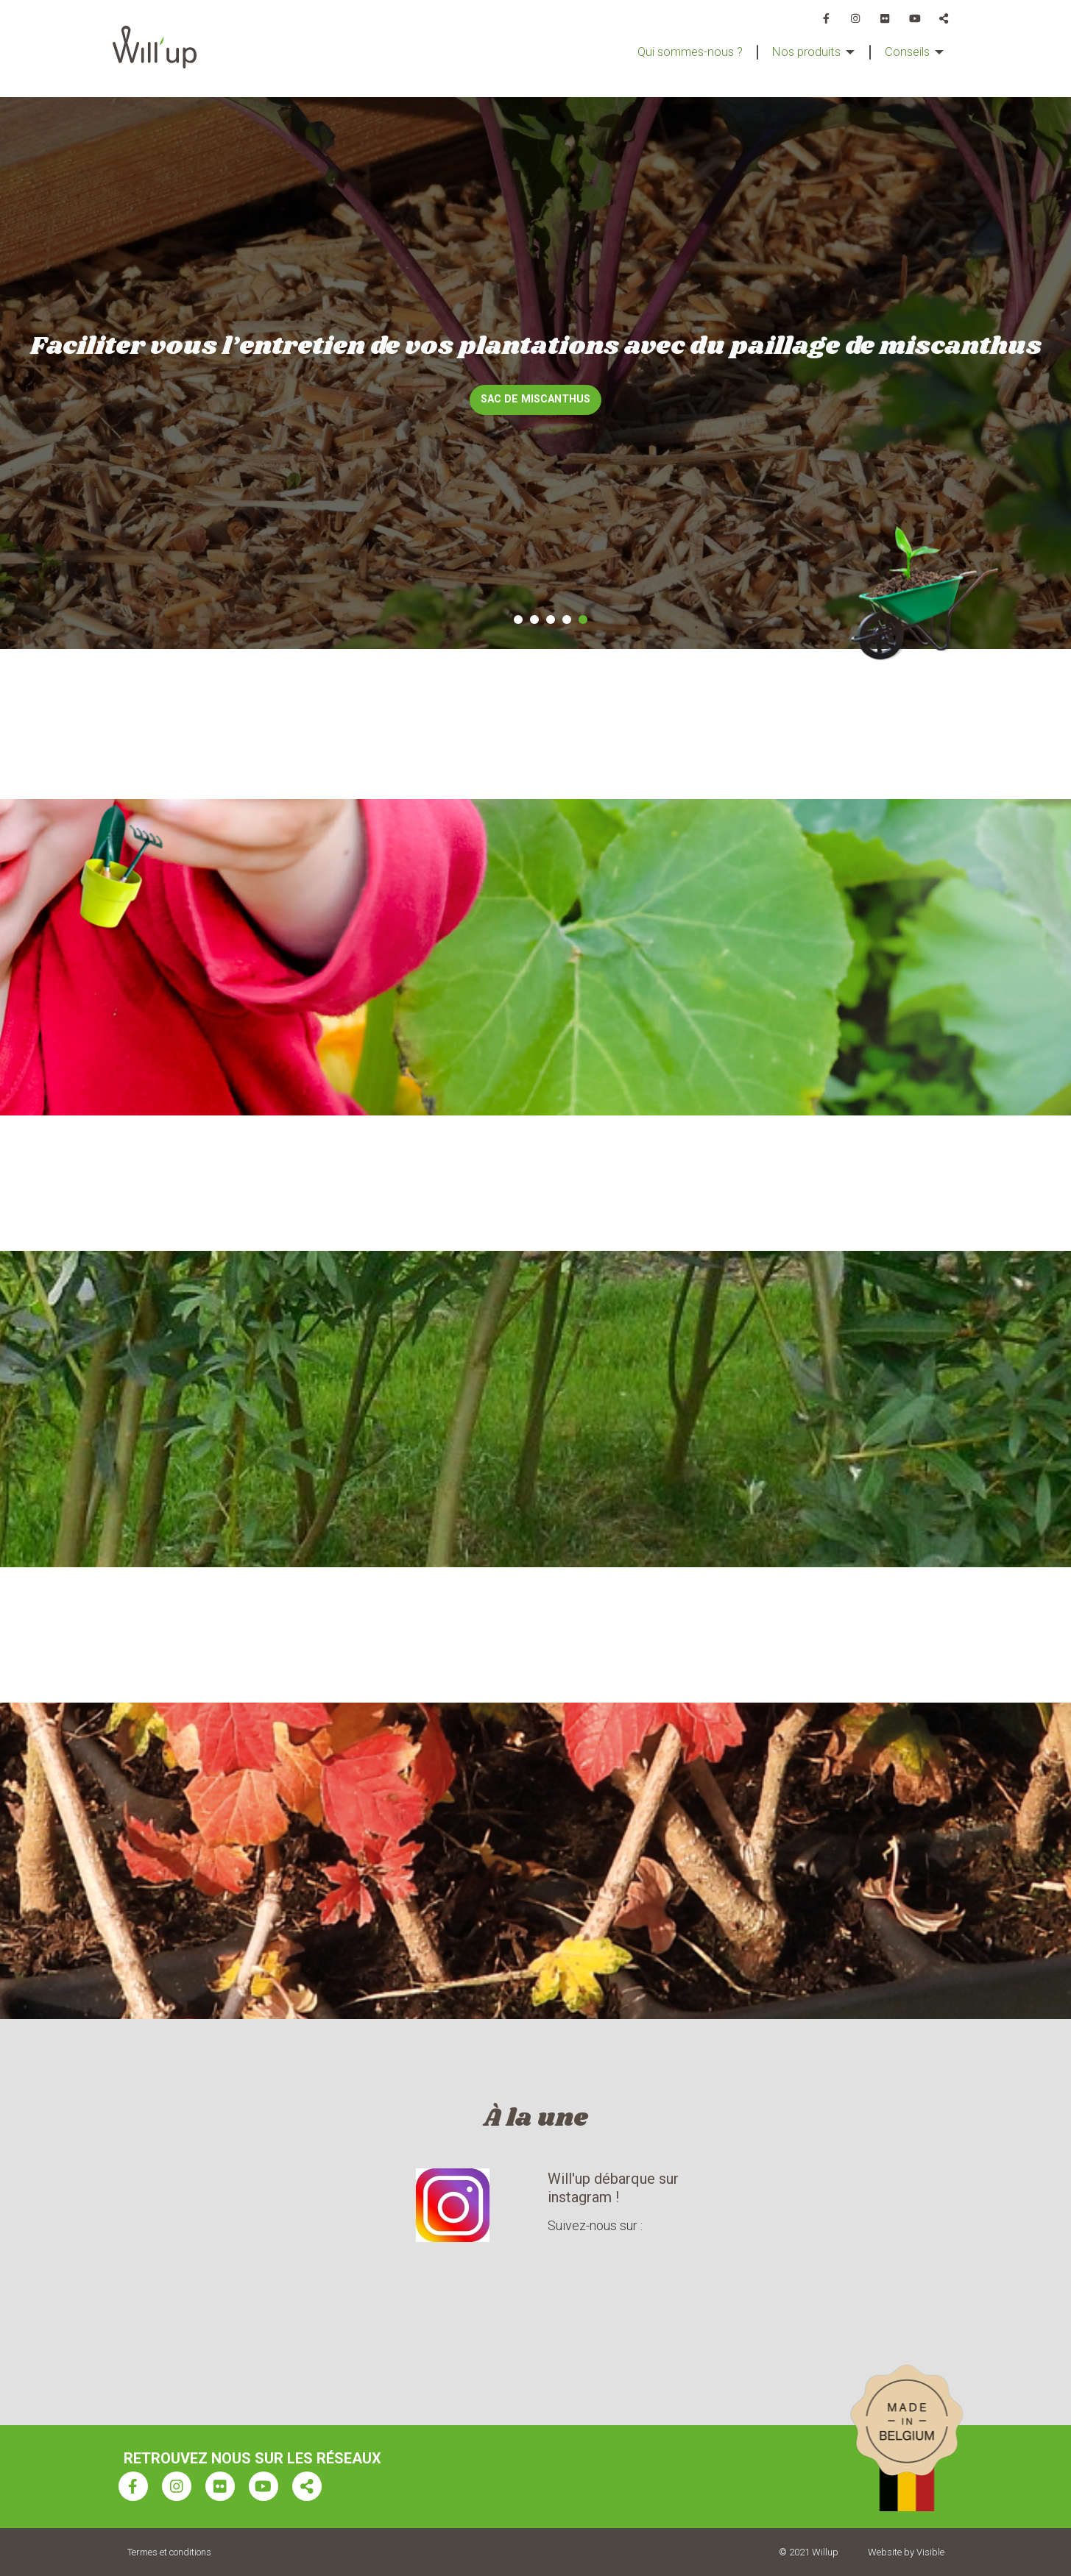 The width and height of the screenshot is (1071, 2576). What do you see at coordinates (550, 619) in the screenshot?
I see `3 [tab]` at bounding box center [550, 619].